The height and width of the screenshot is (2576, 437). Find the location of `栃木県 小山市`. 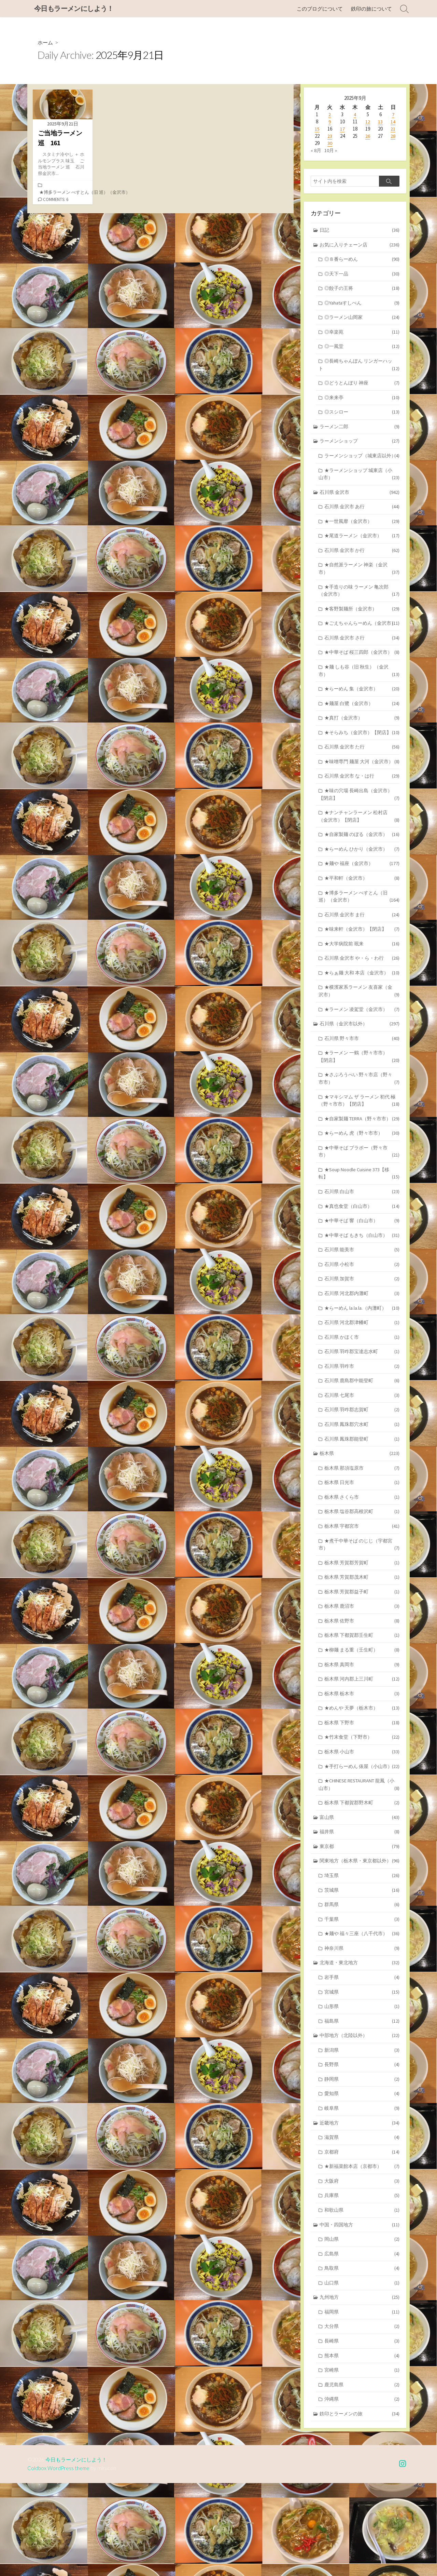

栃木県 小山市 is located at coordinates (361, 1821).